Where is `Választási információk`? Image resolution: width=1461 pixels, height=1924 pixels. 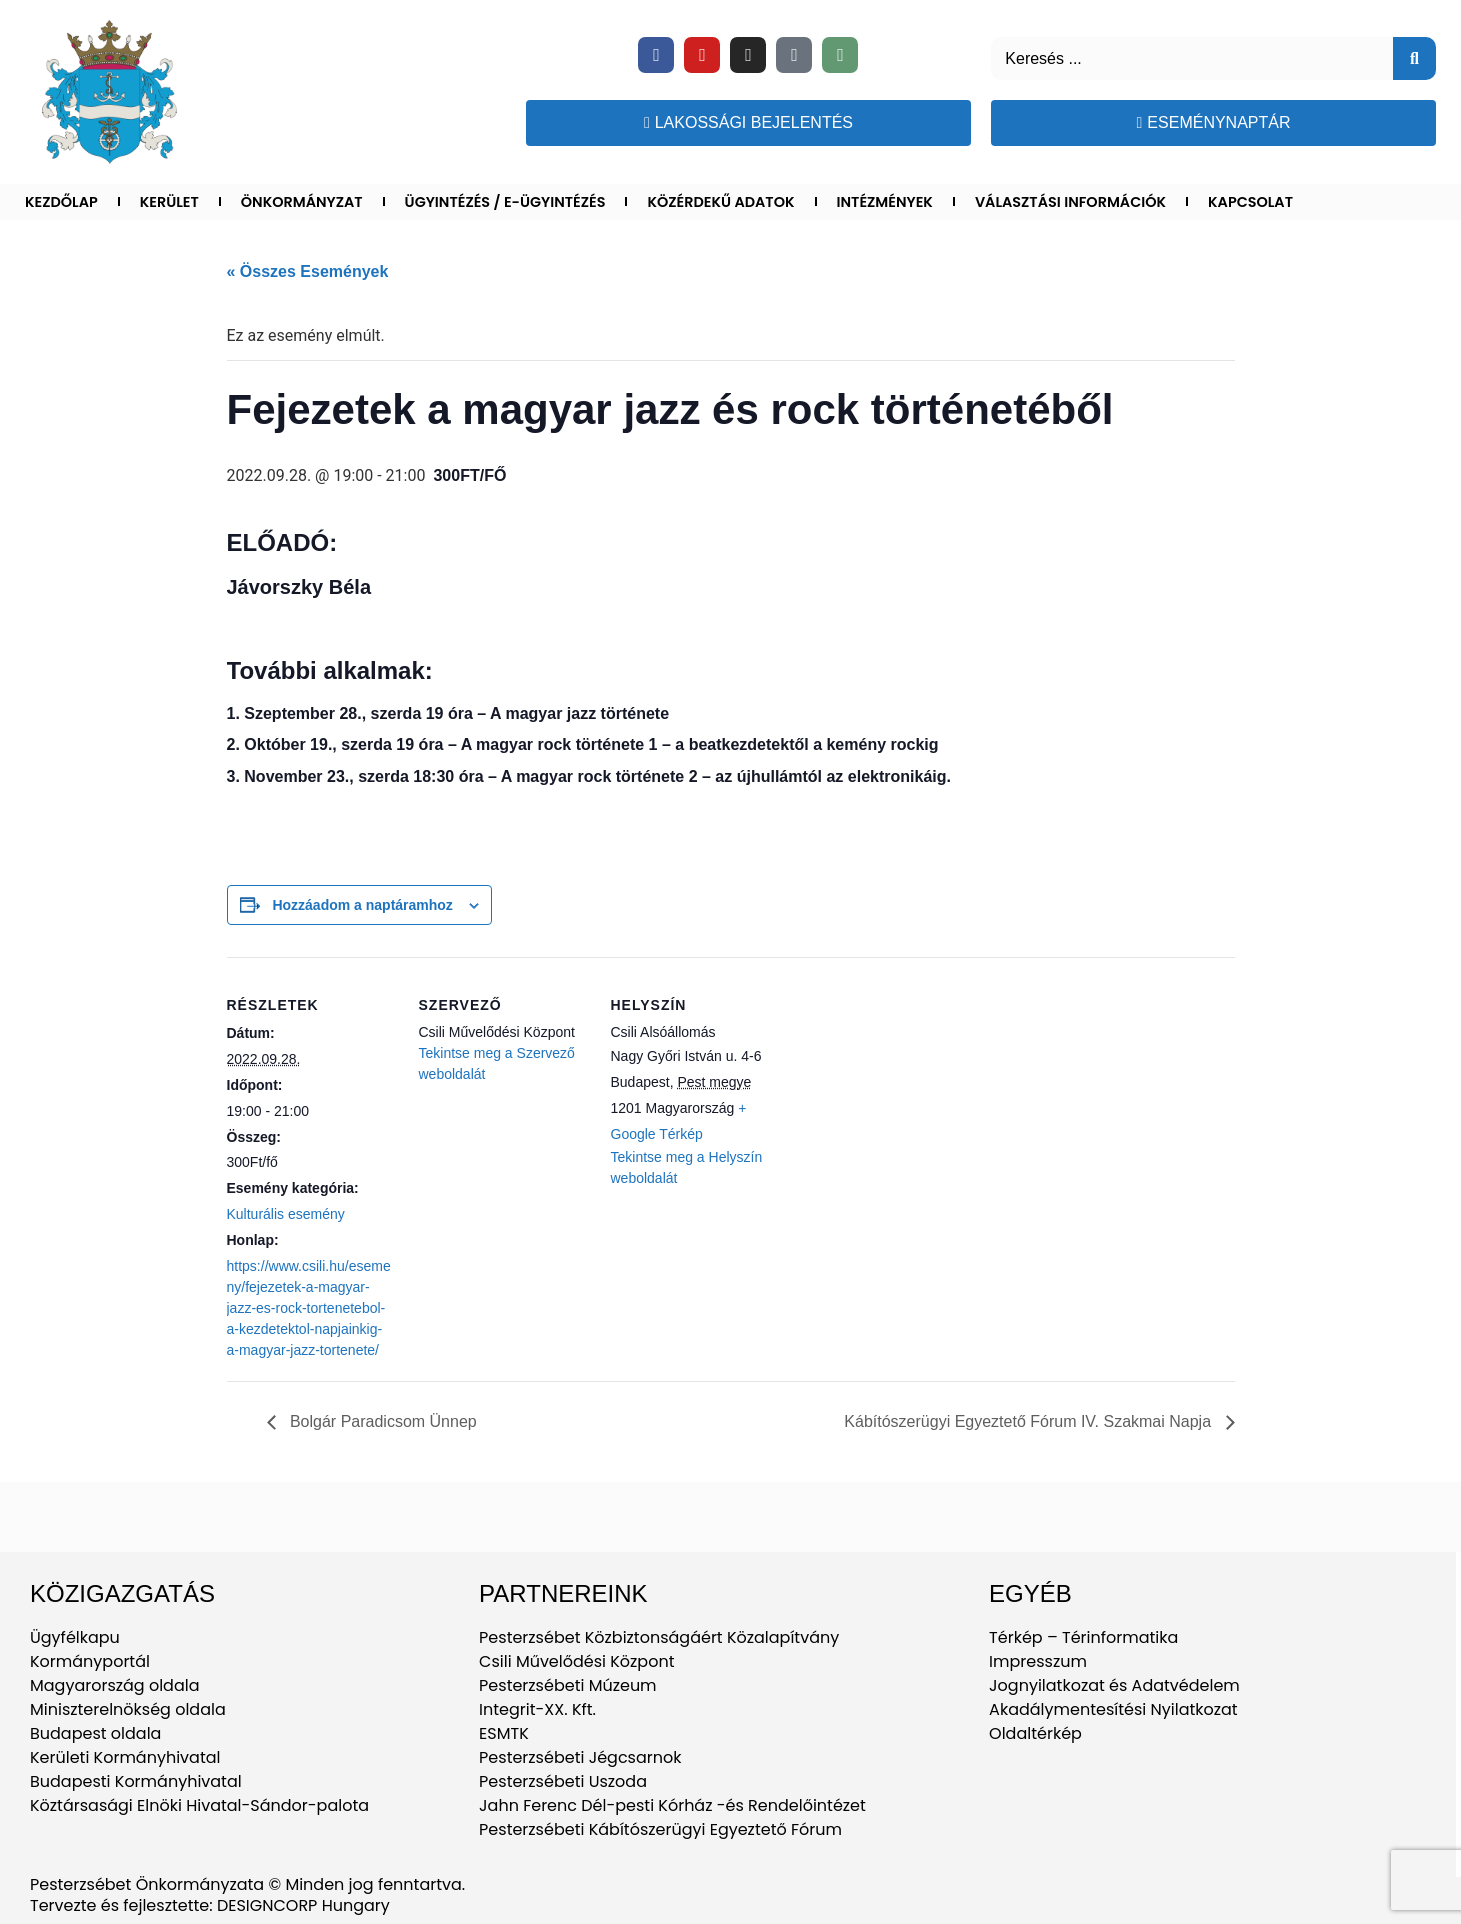 Választási információk is located at coordinates (1070, 202).